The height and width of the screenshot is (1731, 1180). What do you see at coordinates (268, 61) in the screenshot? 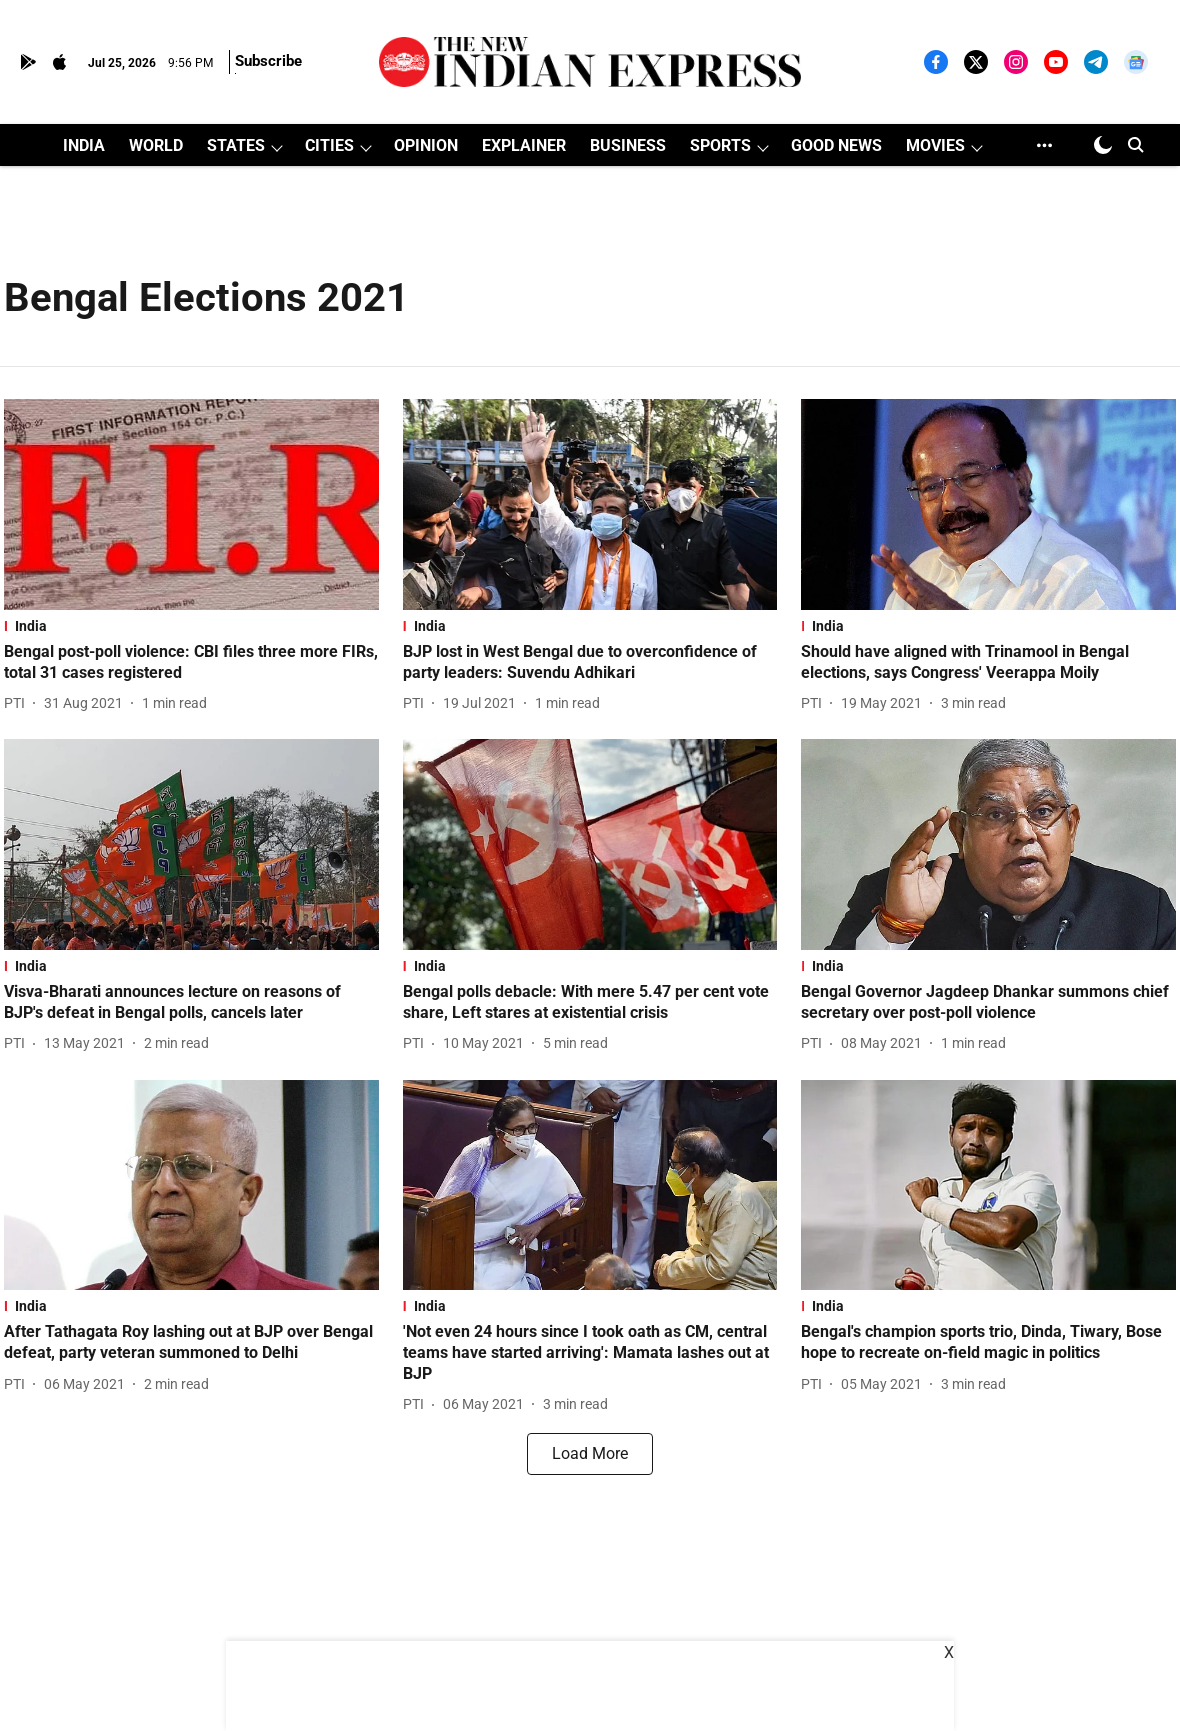
I see `Subscribe` at bounding box center [268, 61].